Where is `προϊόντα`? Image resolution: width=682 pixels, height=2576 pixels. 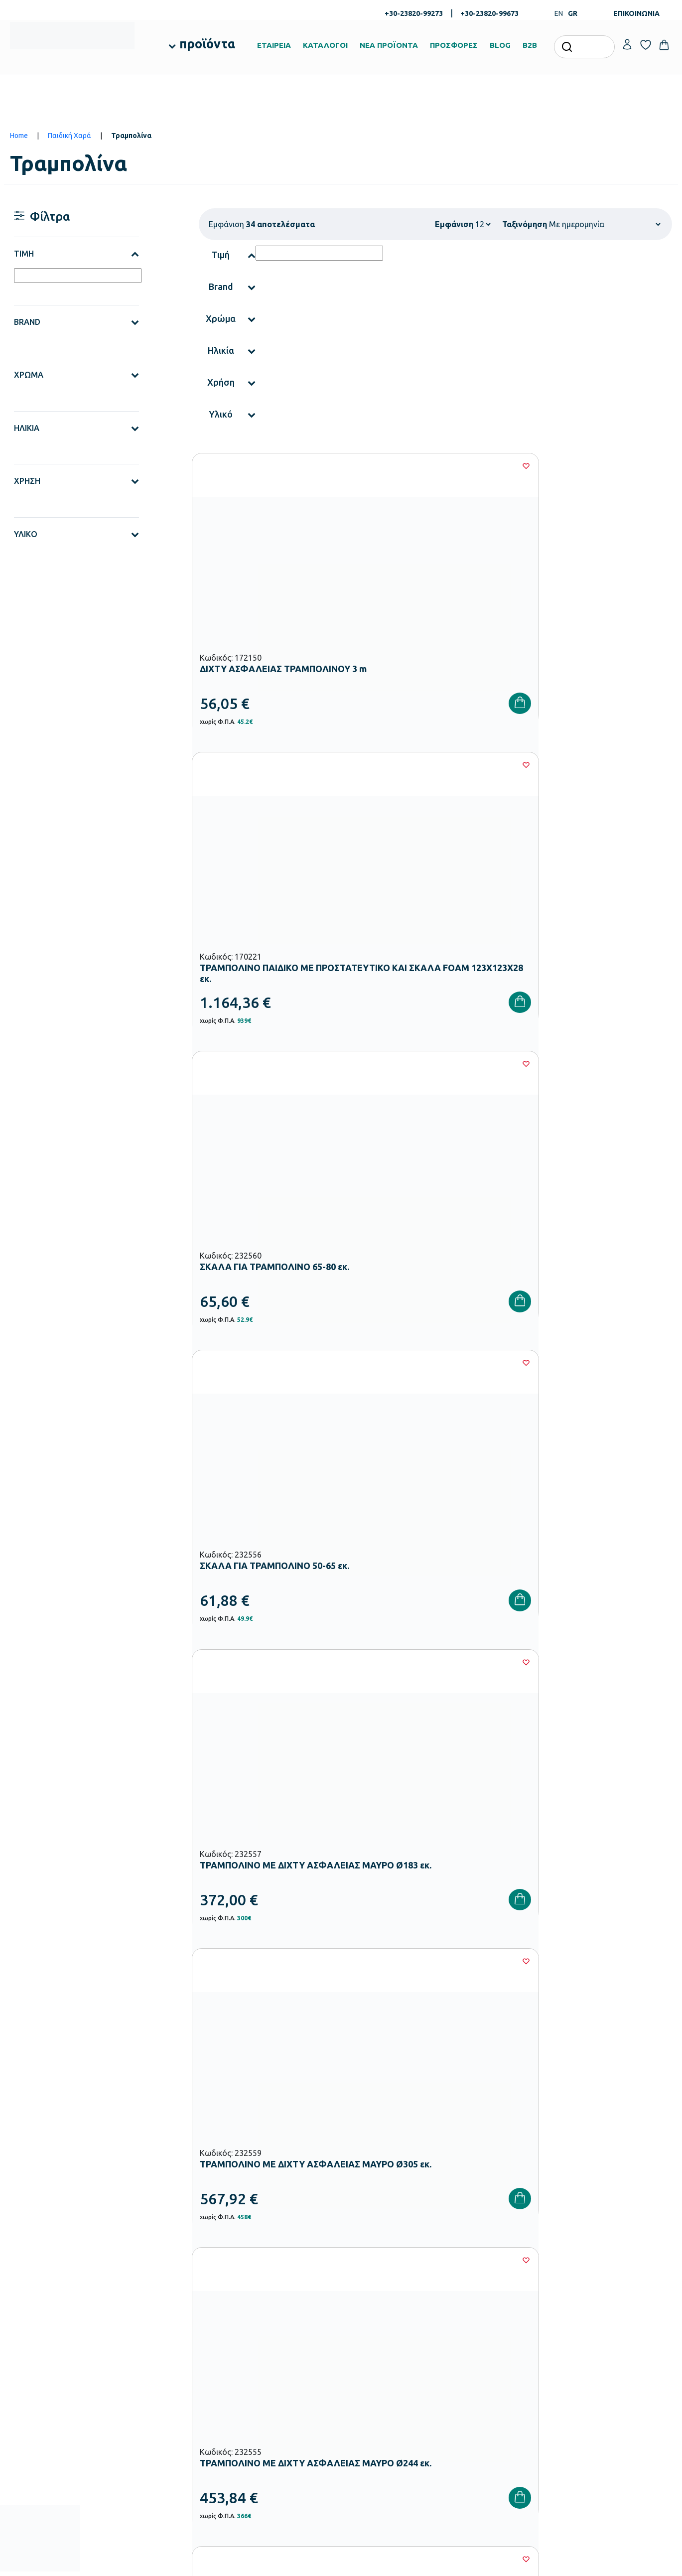 προϊόντα is located at coordinates (207, 44).